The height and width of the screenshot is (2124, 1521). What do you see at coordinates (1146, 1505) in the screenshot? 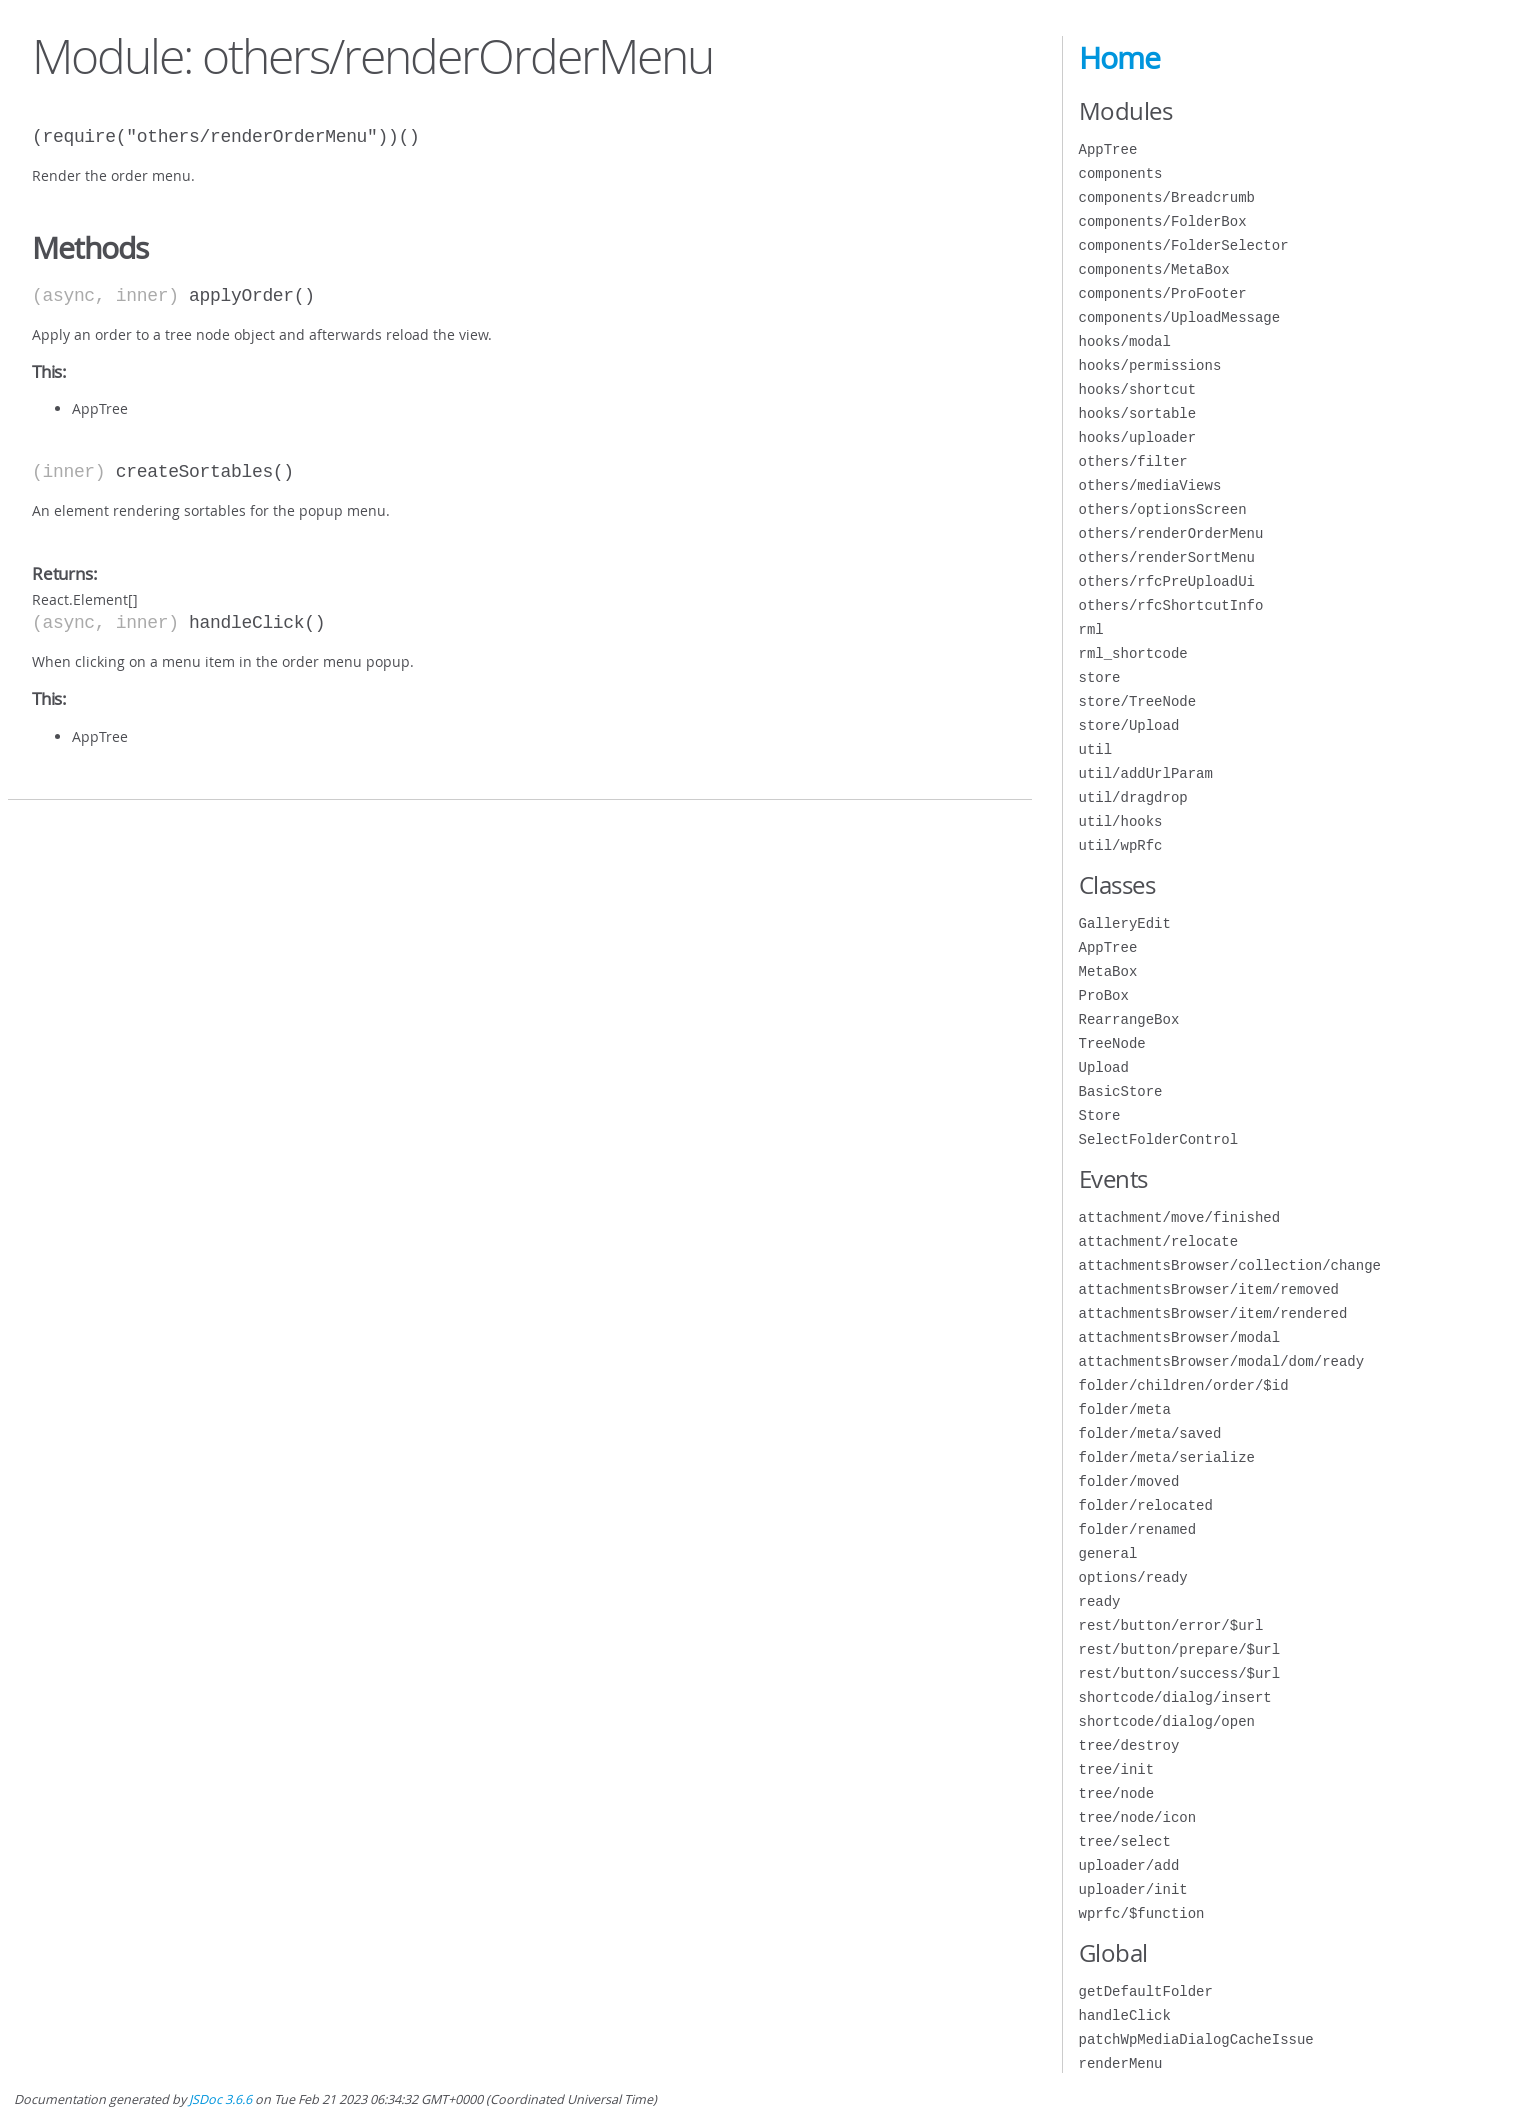
I see `folder/relocated` at bounding box center [1146, 1505].